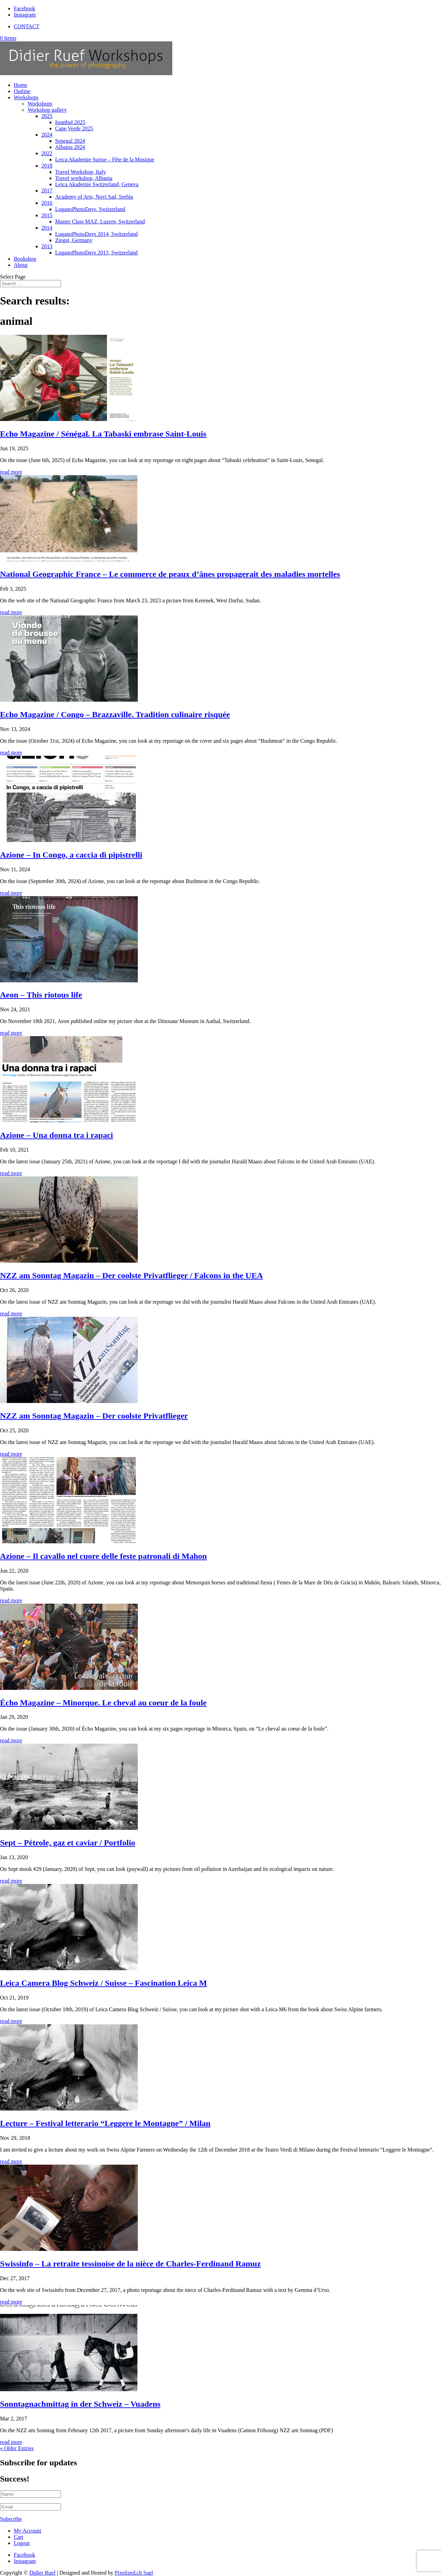 Image resolution: width=441 pixels, height=2576 pixels. What do you see at coordinates (17, 2448) in the screenshot?
I see `« Older Entries` at bounding box center [17, 2448].